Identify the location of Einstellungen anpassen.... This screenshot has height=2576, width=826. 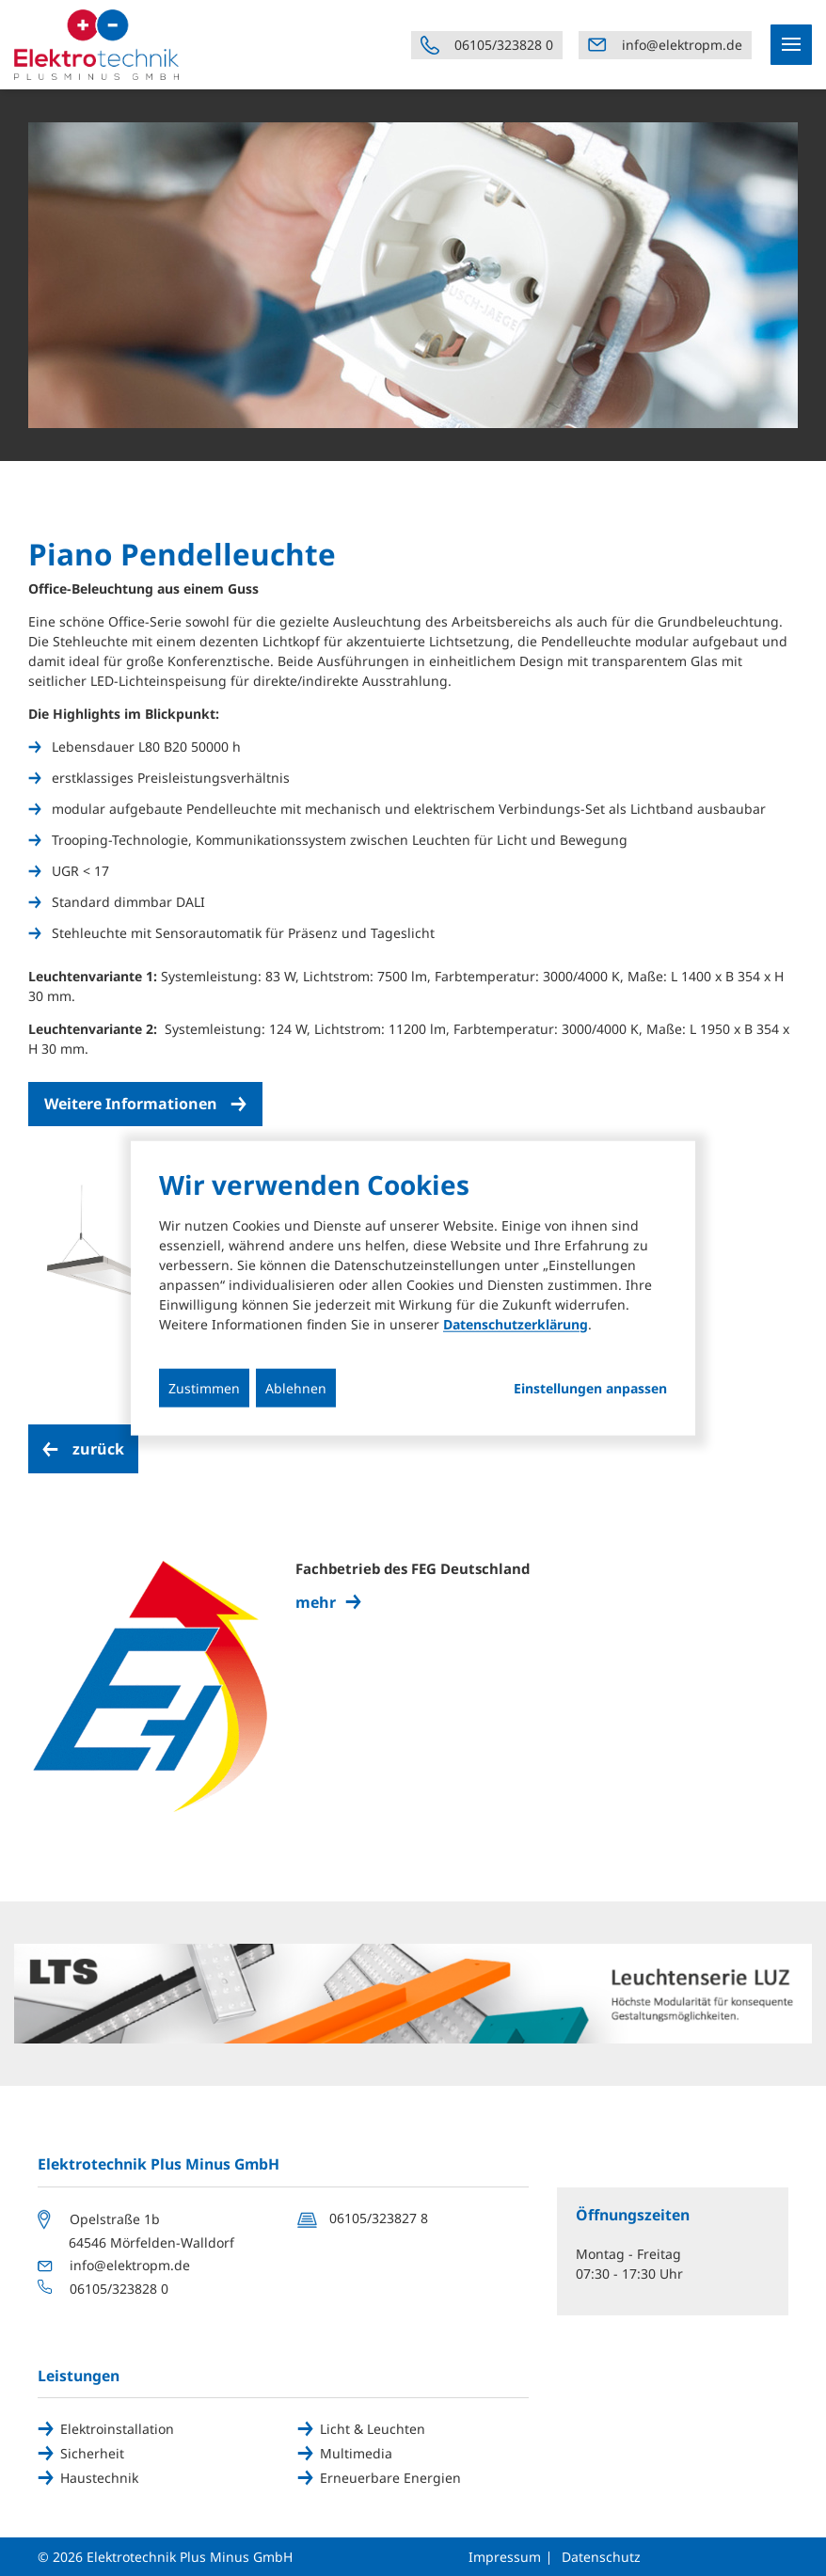
(590, 1387).